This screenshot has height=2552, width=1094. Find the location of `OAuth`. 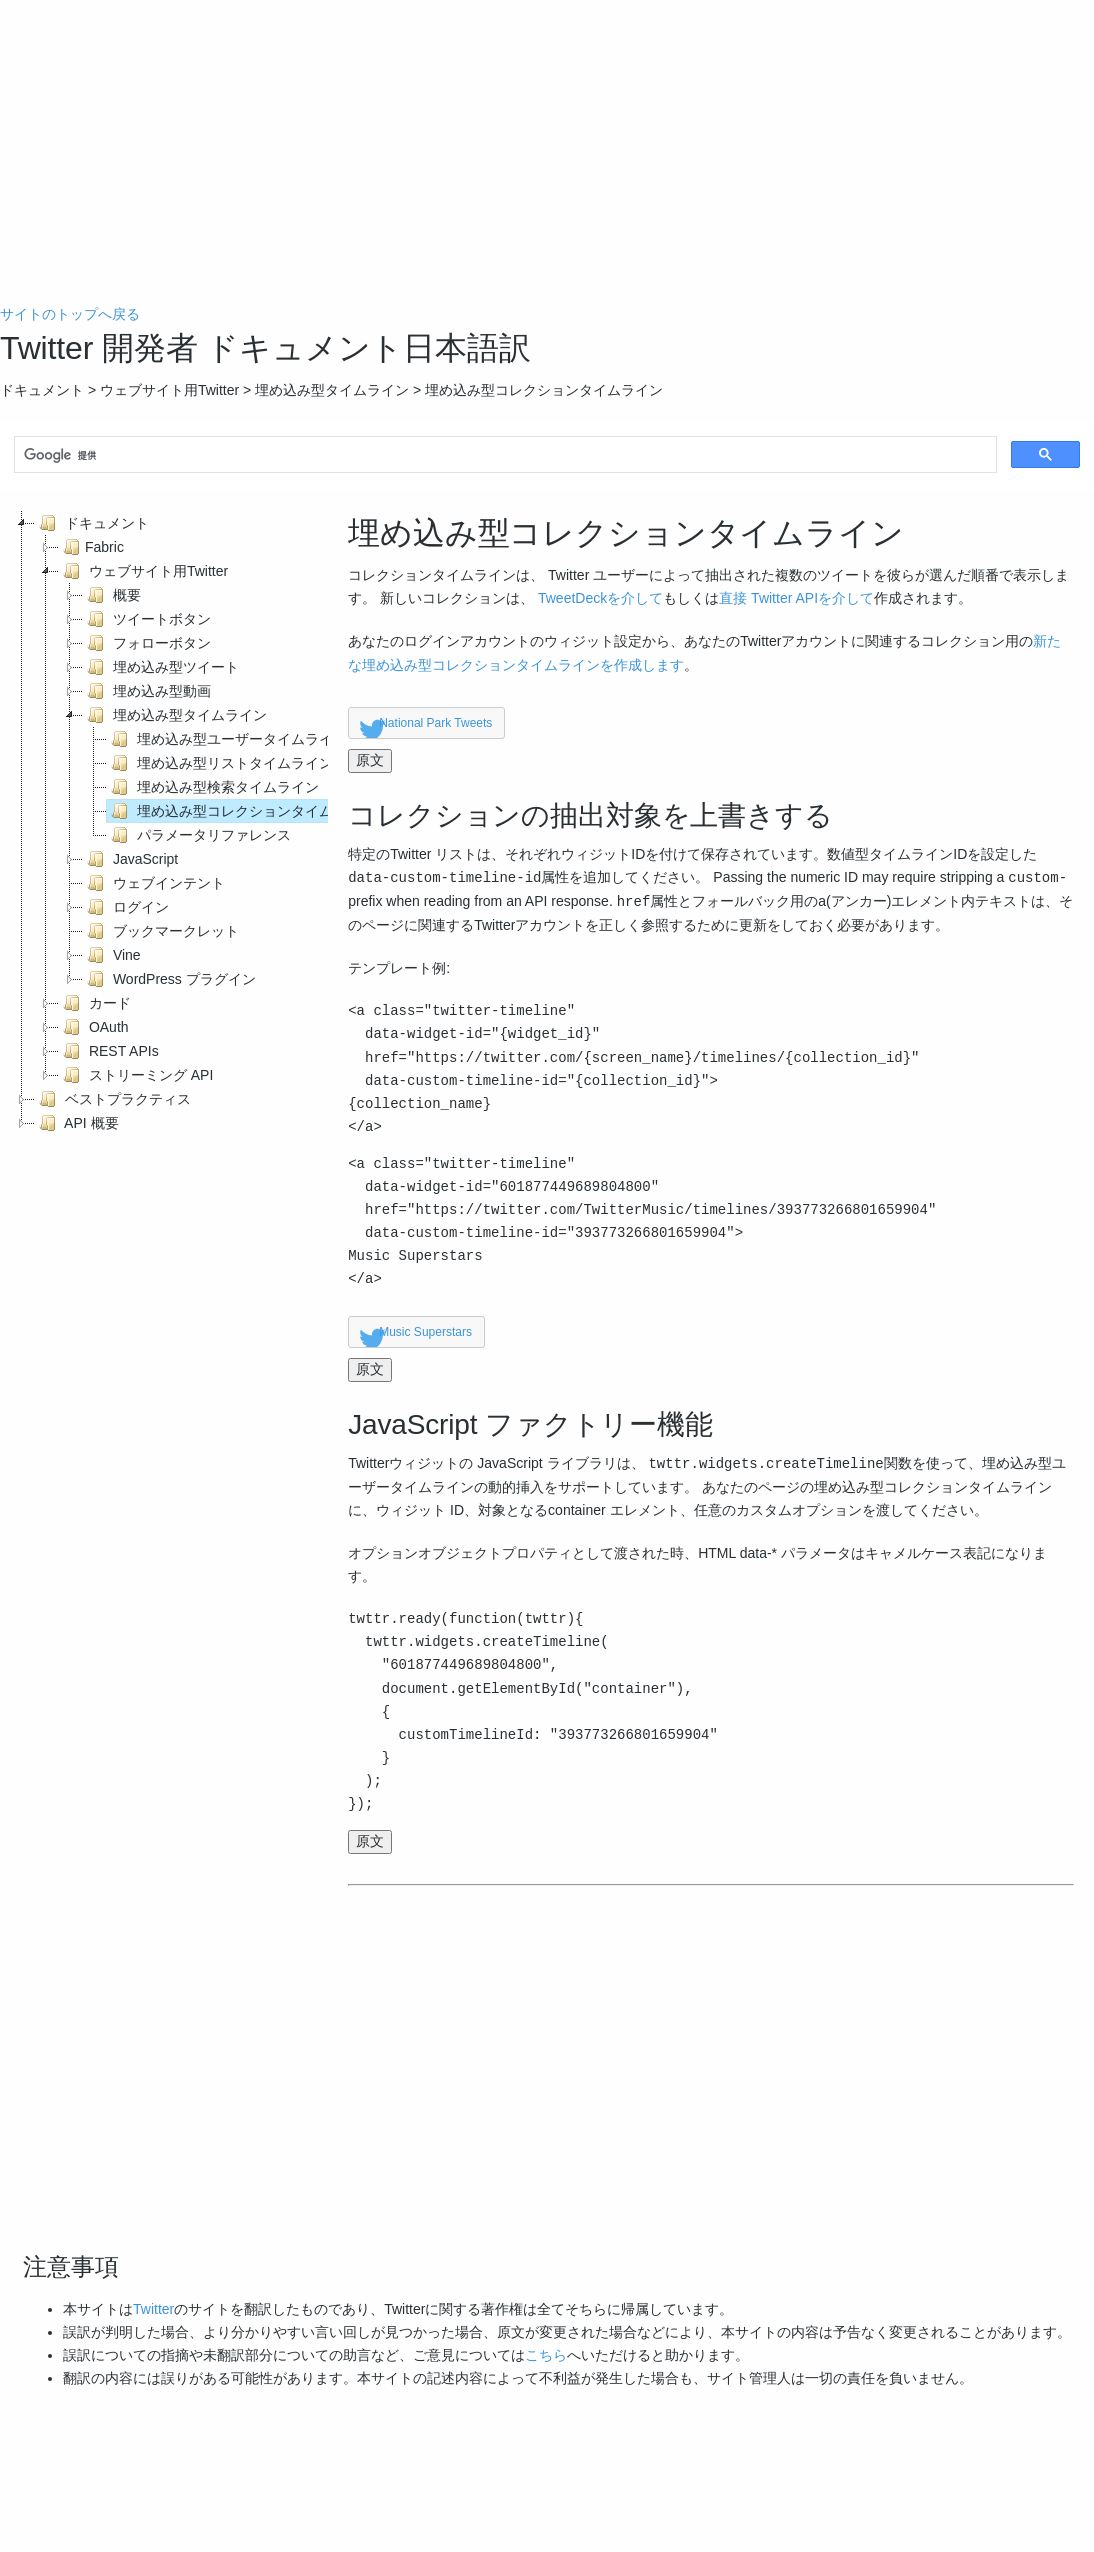

OAuth is located at coordinates (94, 1027).